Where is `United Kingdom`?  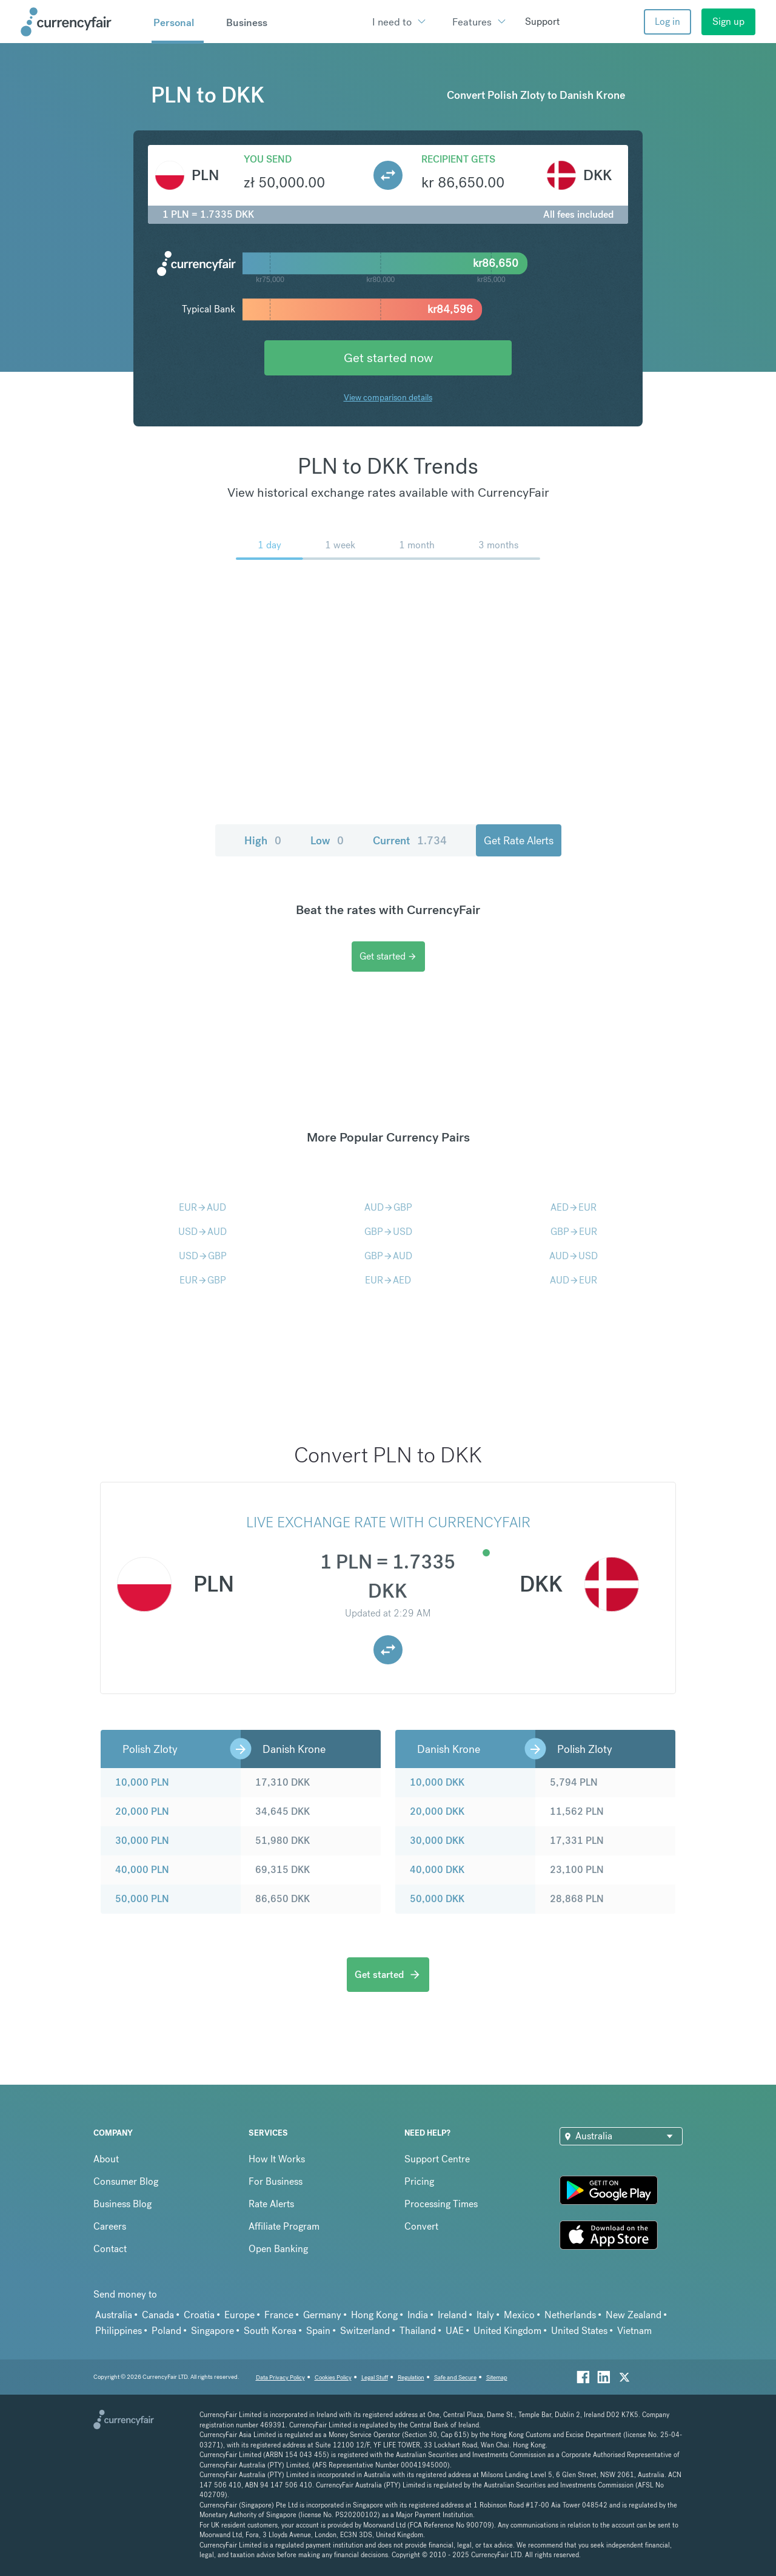 United Kingdom is located at coordinates (507, 2330).